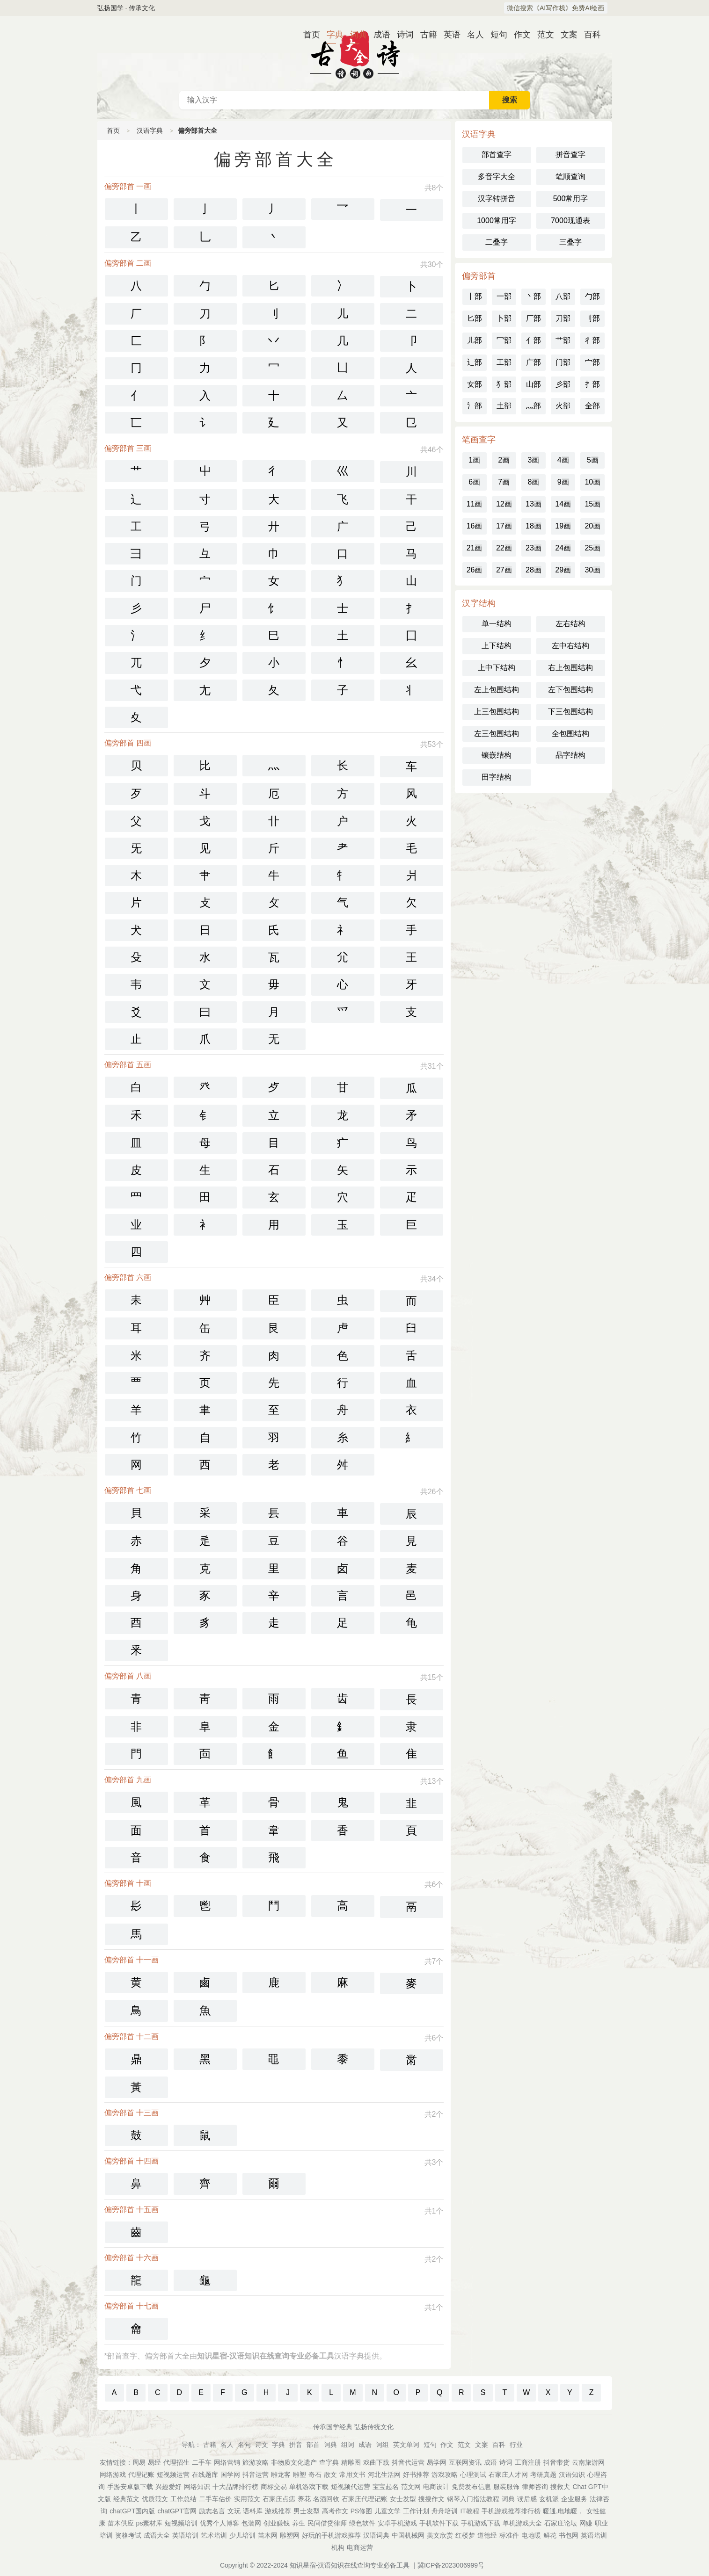 The height and width of the screenshot is (2576, 709). I want to click on 优质范文, so click(155, 2499).